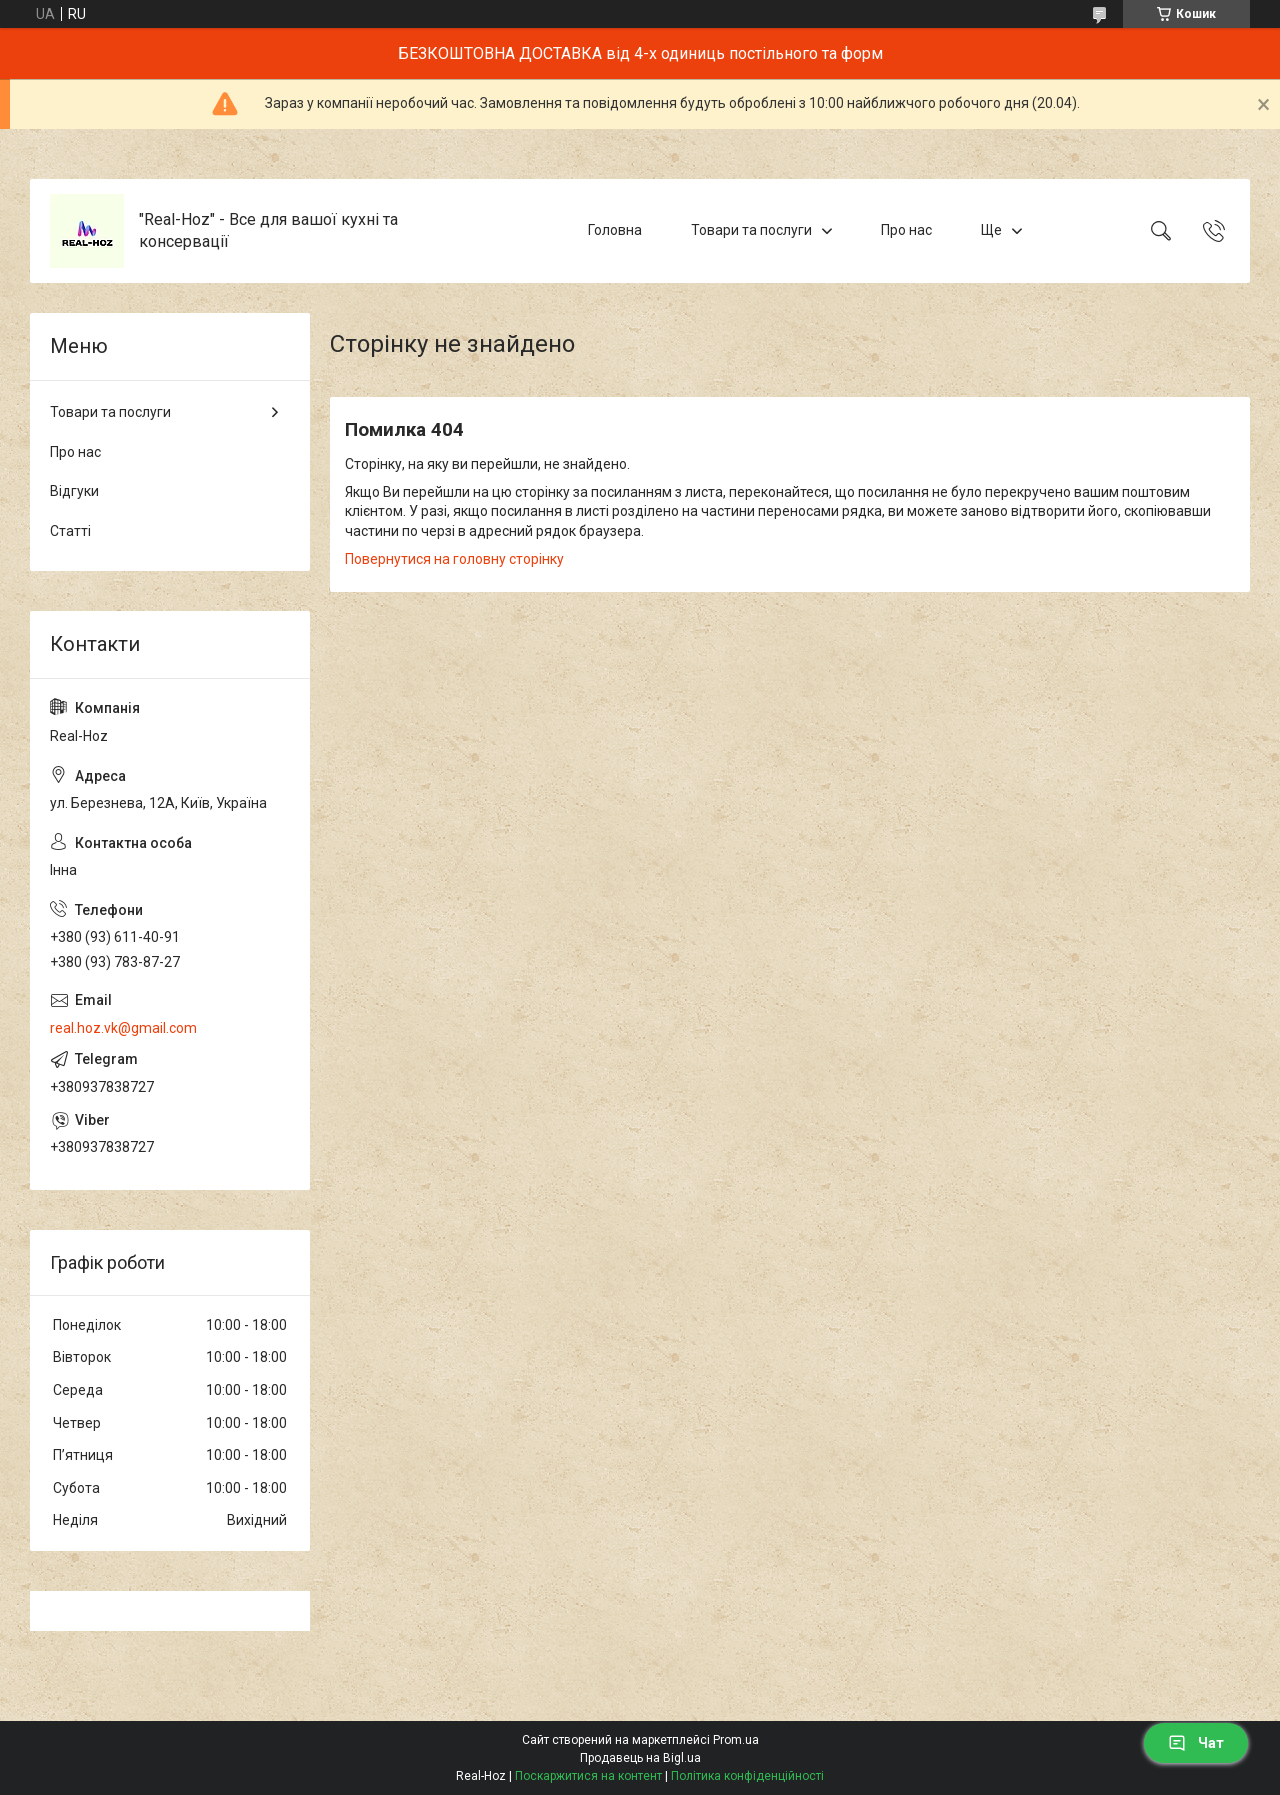  What do you see at coordinates (747, 1776) in the screenshot?
I see `Політика конфіденційності` at bounding box center [747, 1776].